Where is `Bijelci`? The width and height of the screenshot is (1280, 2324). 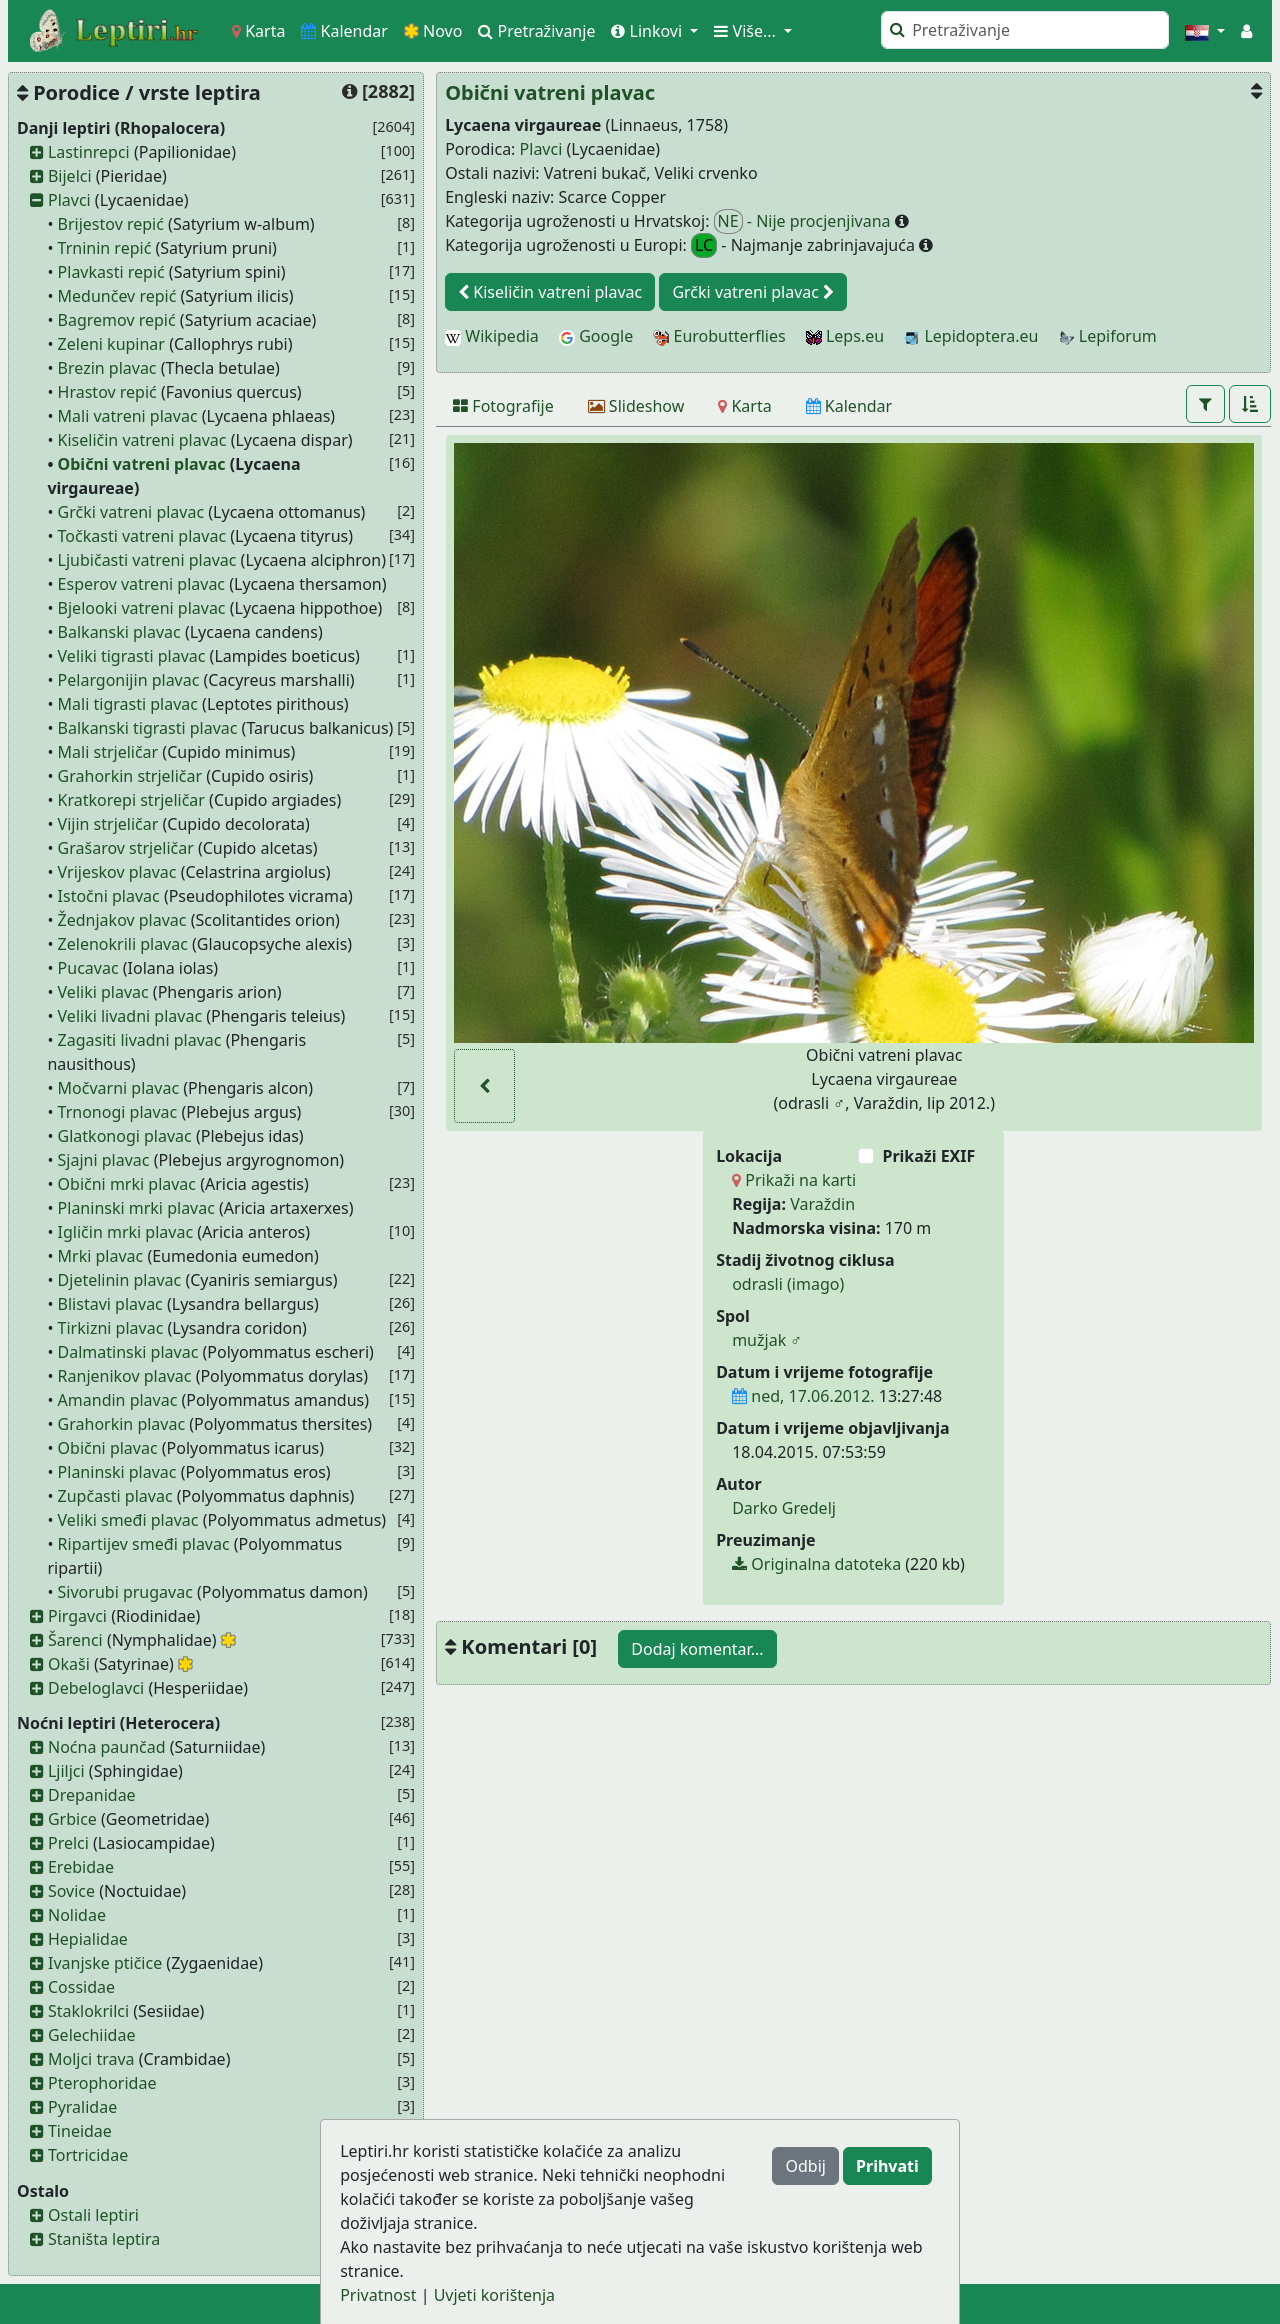 Bijelci is located at coordinates (70, 176).